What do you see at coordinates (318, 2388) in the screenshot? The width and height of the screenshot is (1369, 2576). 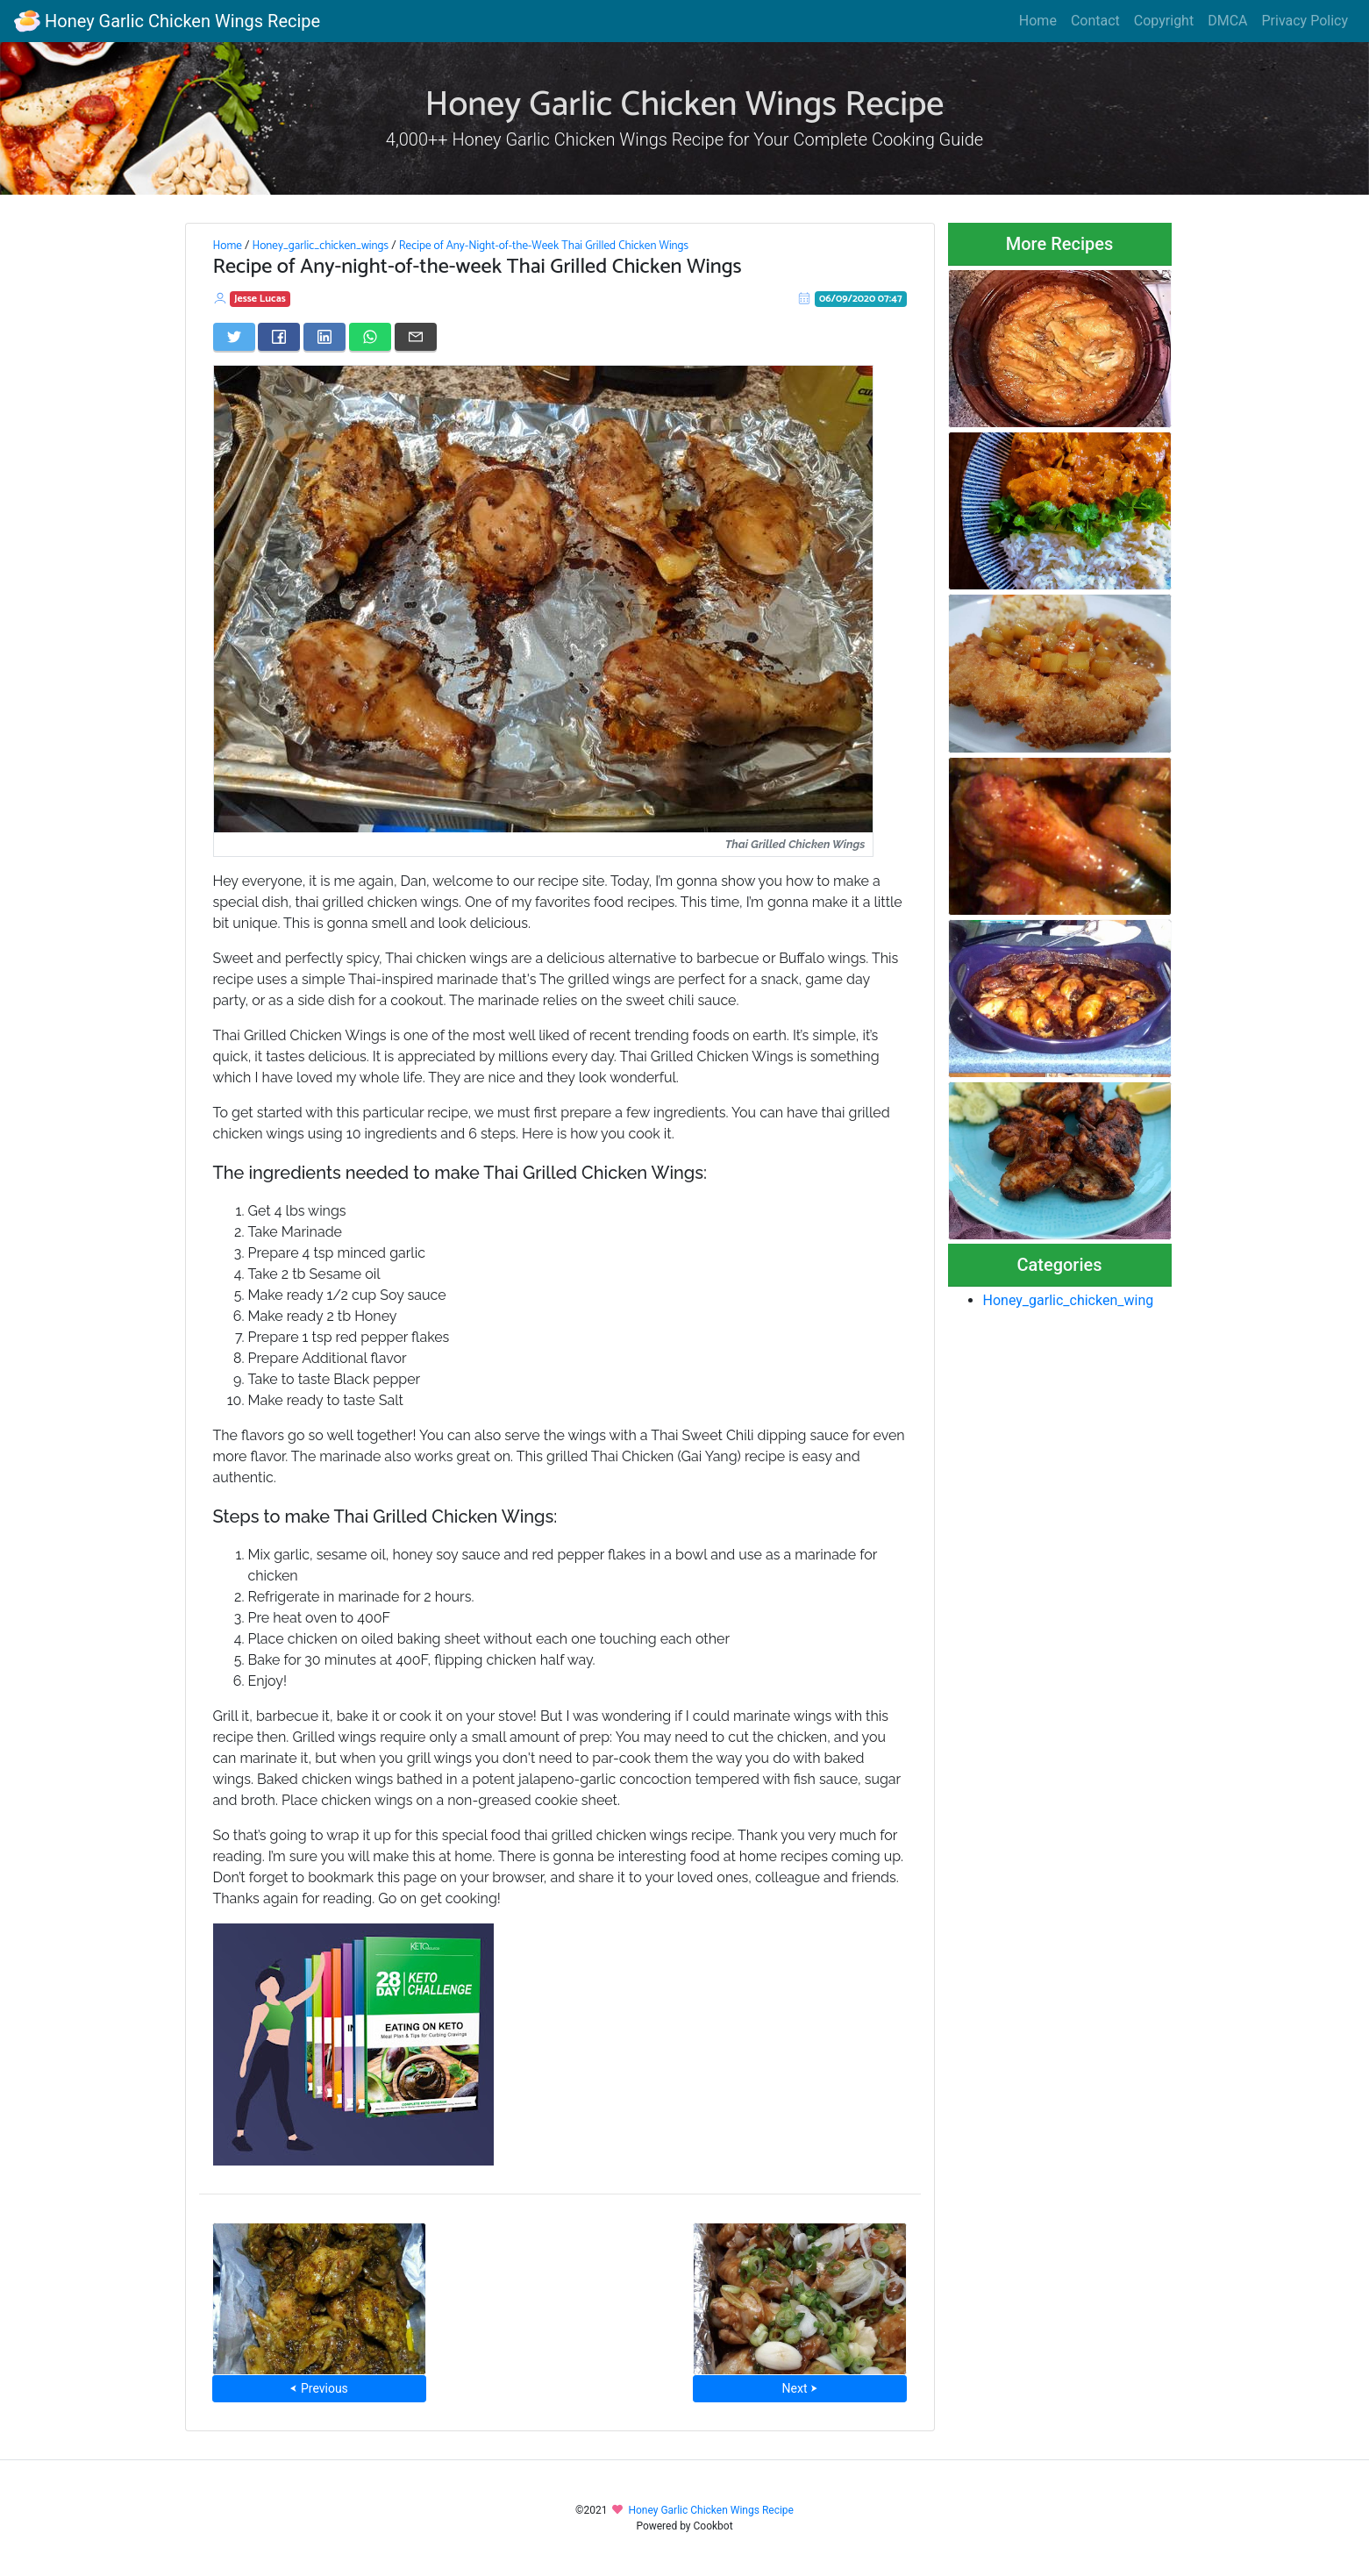 I see `⮜ Previous` at bounding box center [318, 2388].